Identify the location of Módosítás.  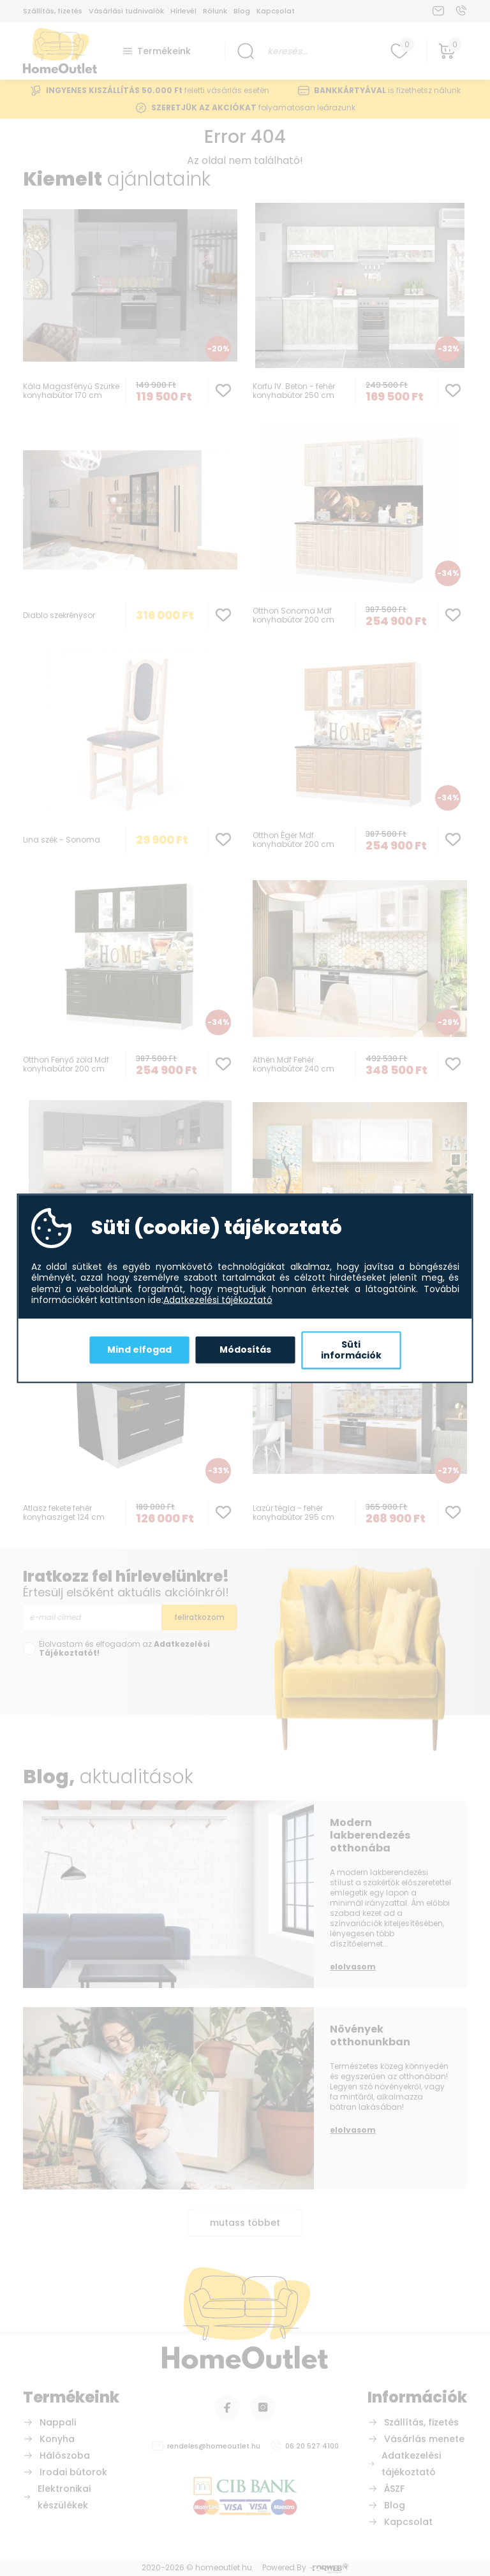
(245, 1349).